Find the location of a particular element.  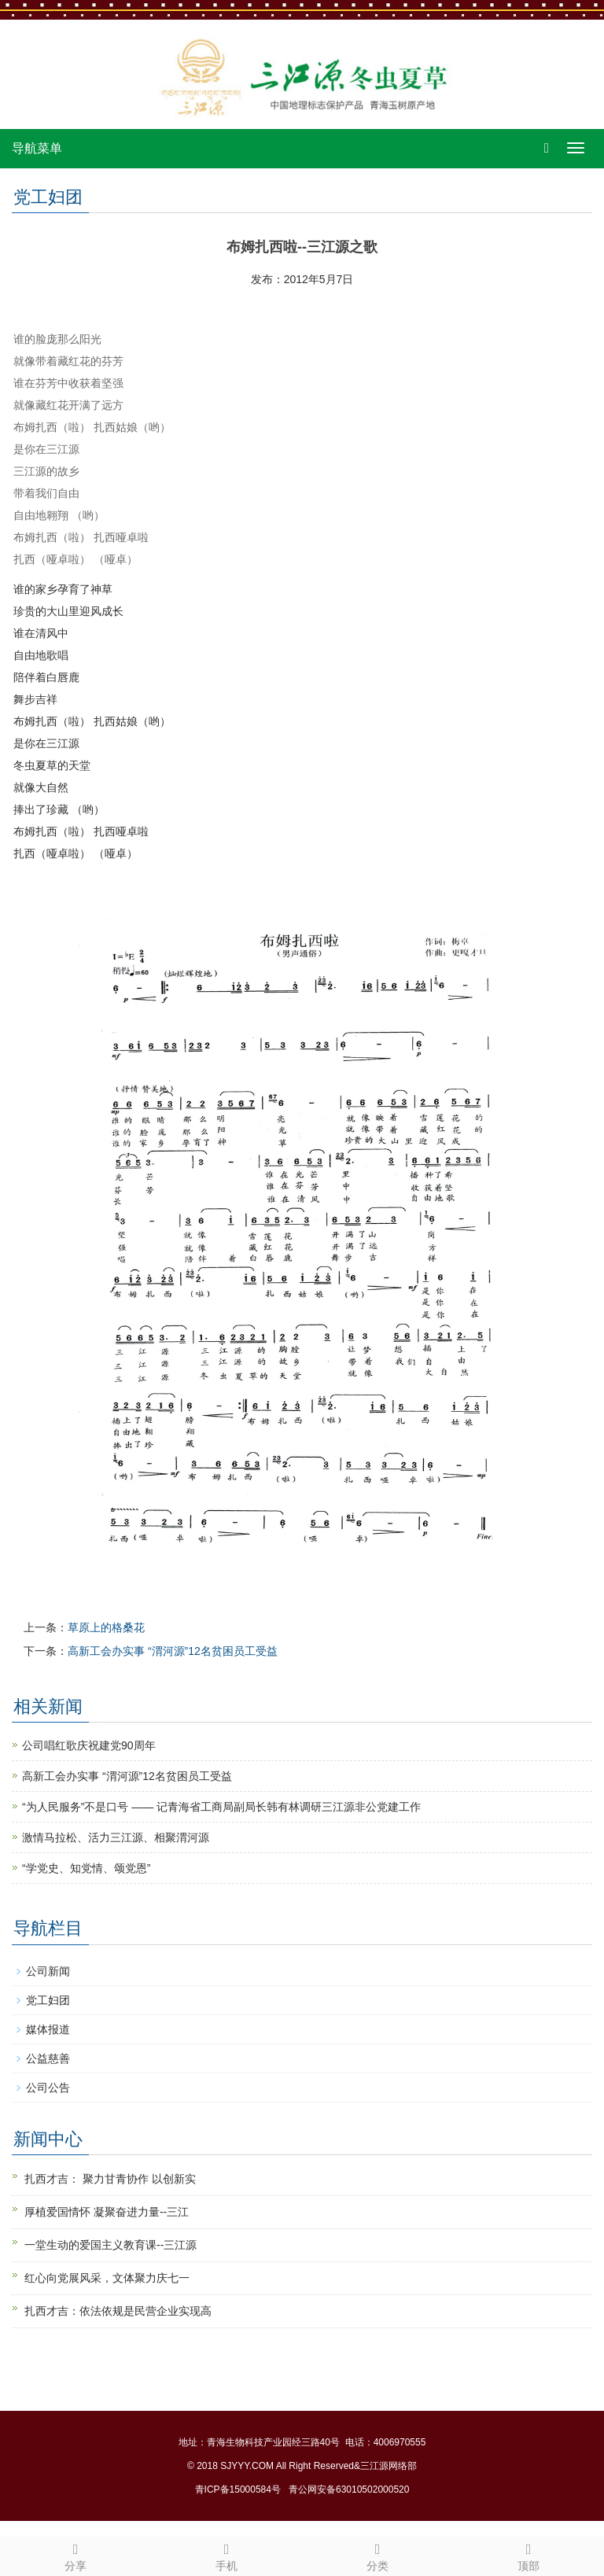

厚植爱国情怀 凝聚奋进力量--三江 is located at coordinates (106, 2212).